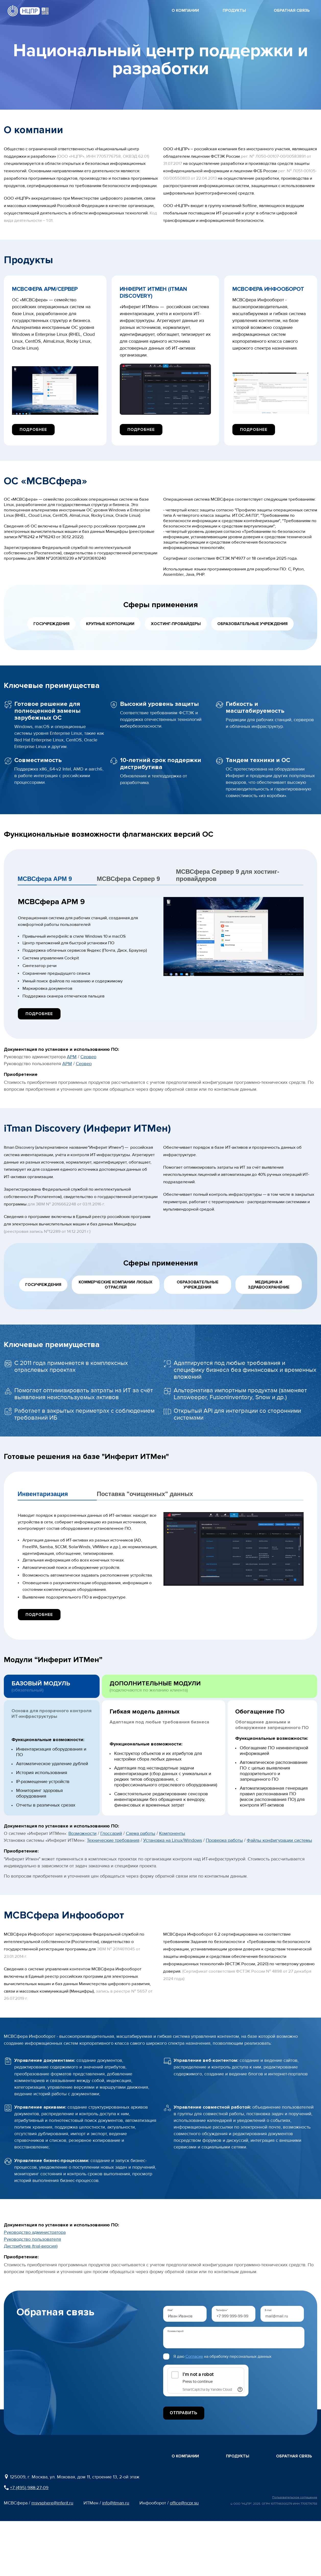  What do you see at coordinates (194, 2411) in the screenshot?
I see `Согласие` at bounding box center [194, 2411].